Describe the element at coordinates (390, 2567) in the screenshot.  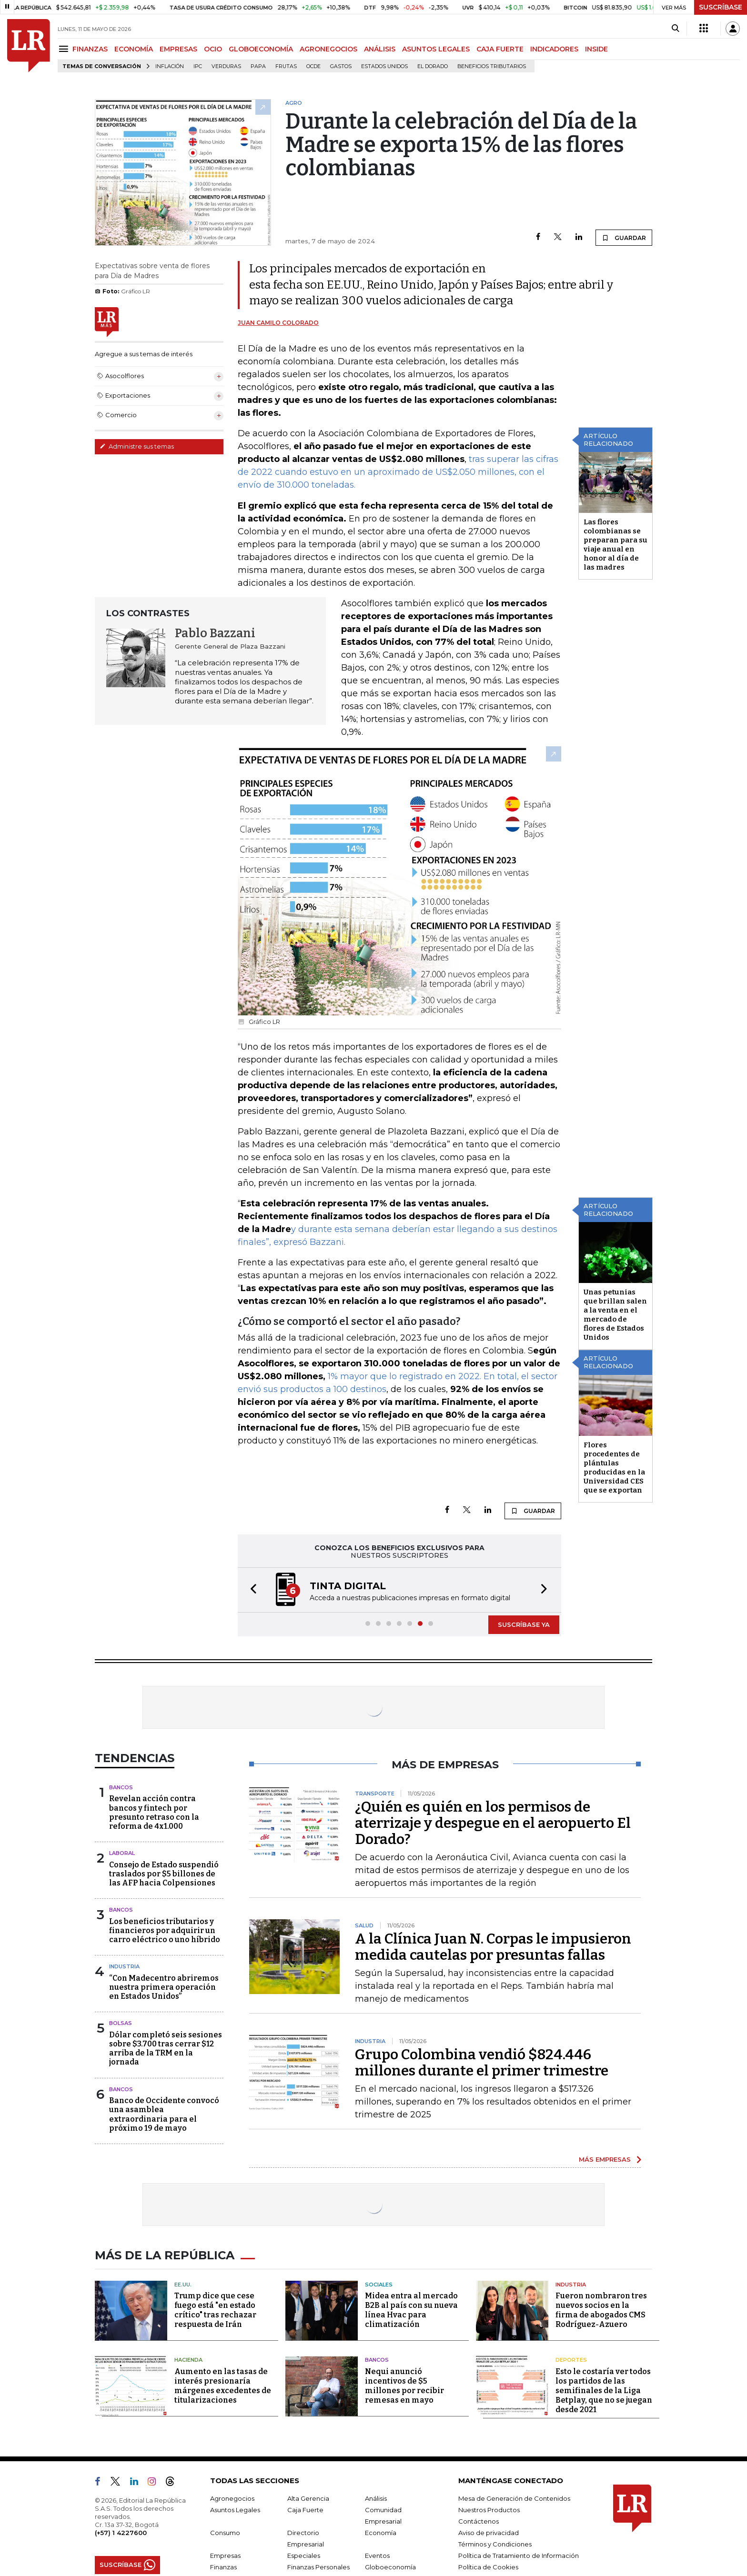
I see `Globoeconomía` at that location.